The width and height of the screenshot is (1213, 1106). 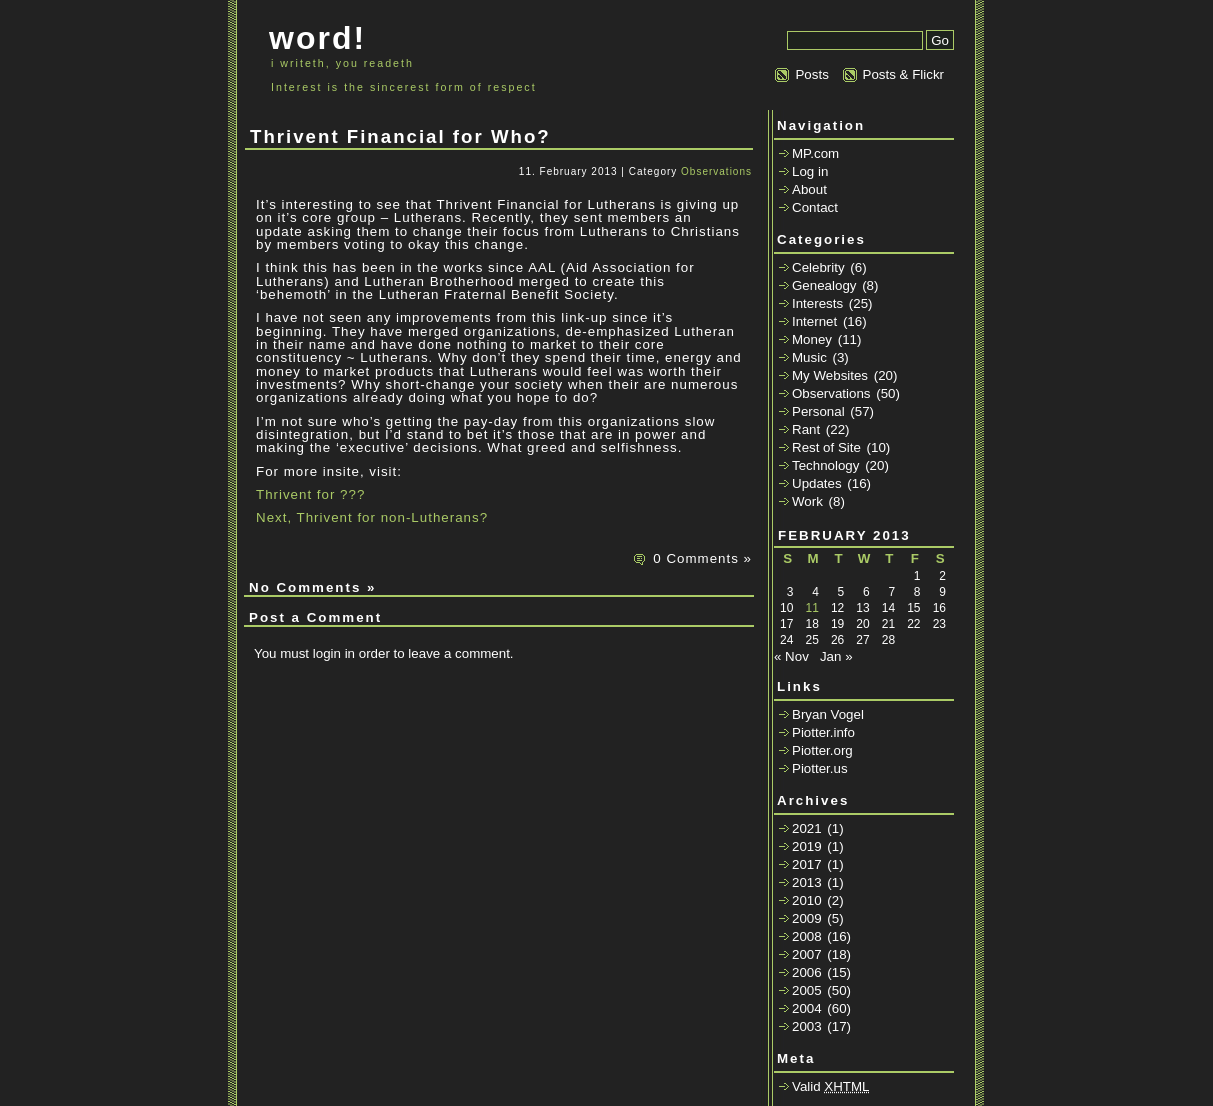 What do you see at coordinates (903, 74) in the screenshot?
I see `Posts & Flickr` at bounding box center [903, 74].